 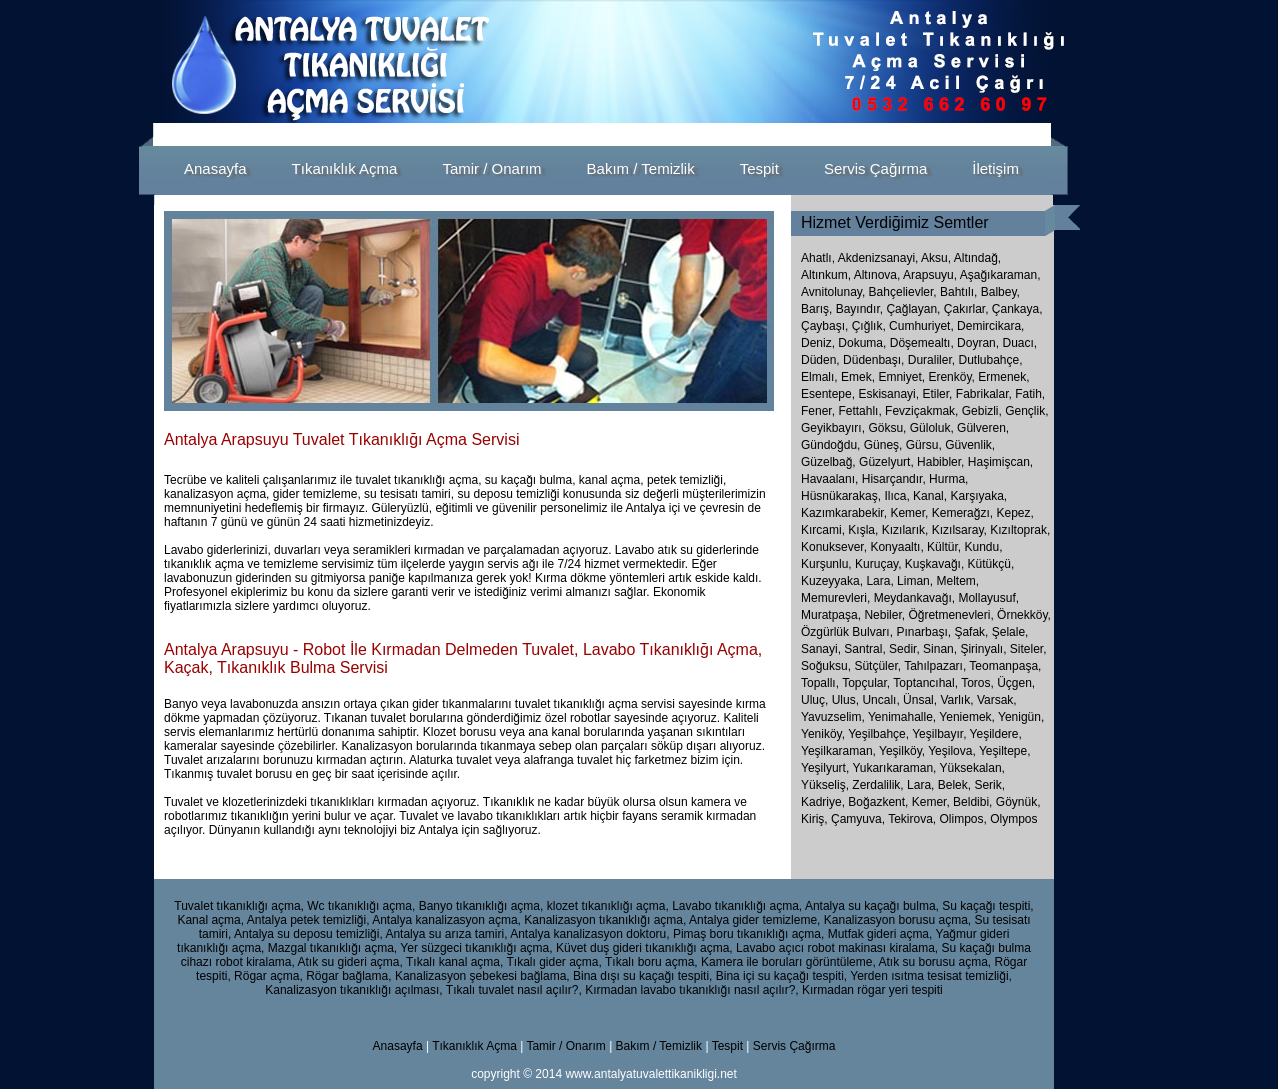 What do you see at coordinates (308, 920) in the screenshot?
I see `Antalya petek temizliği,` at bounding box center [308, 920].